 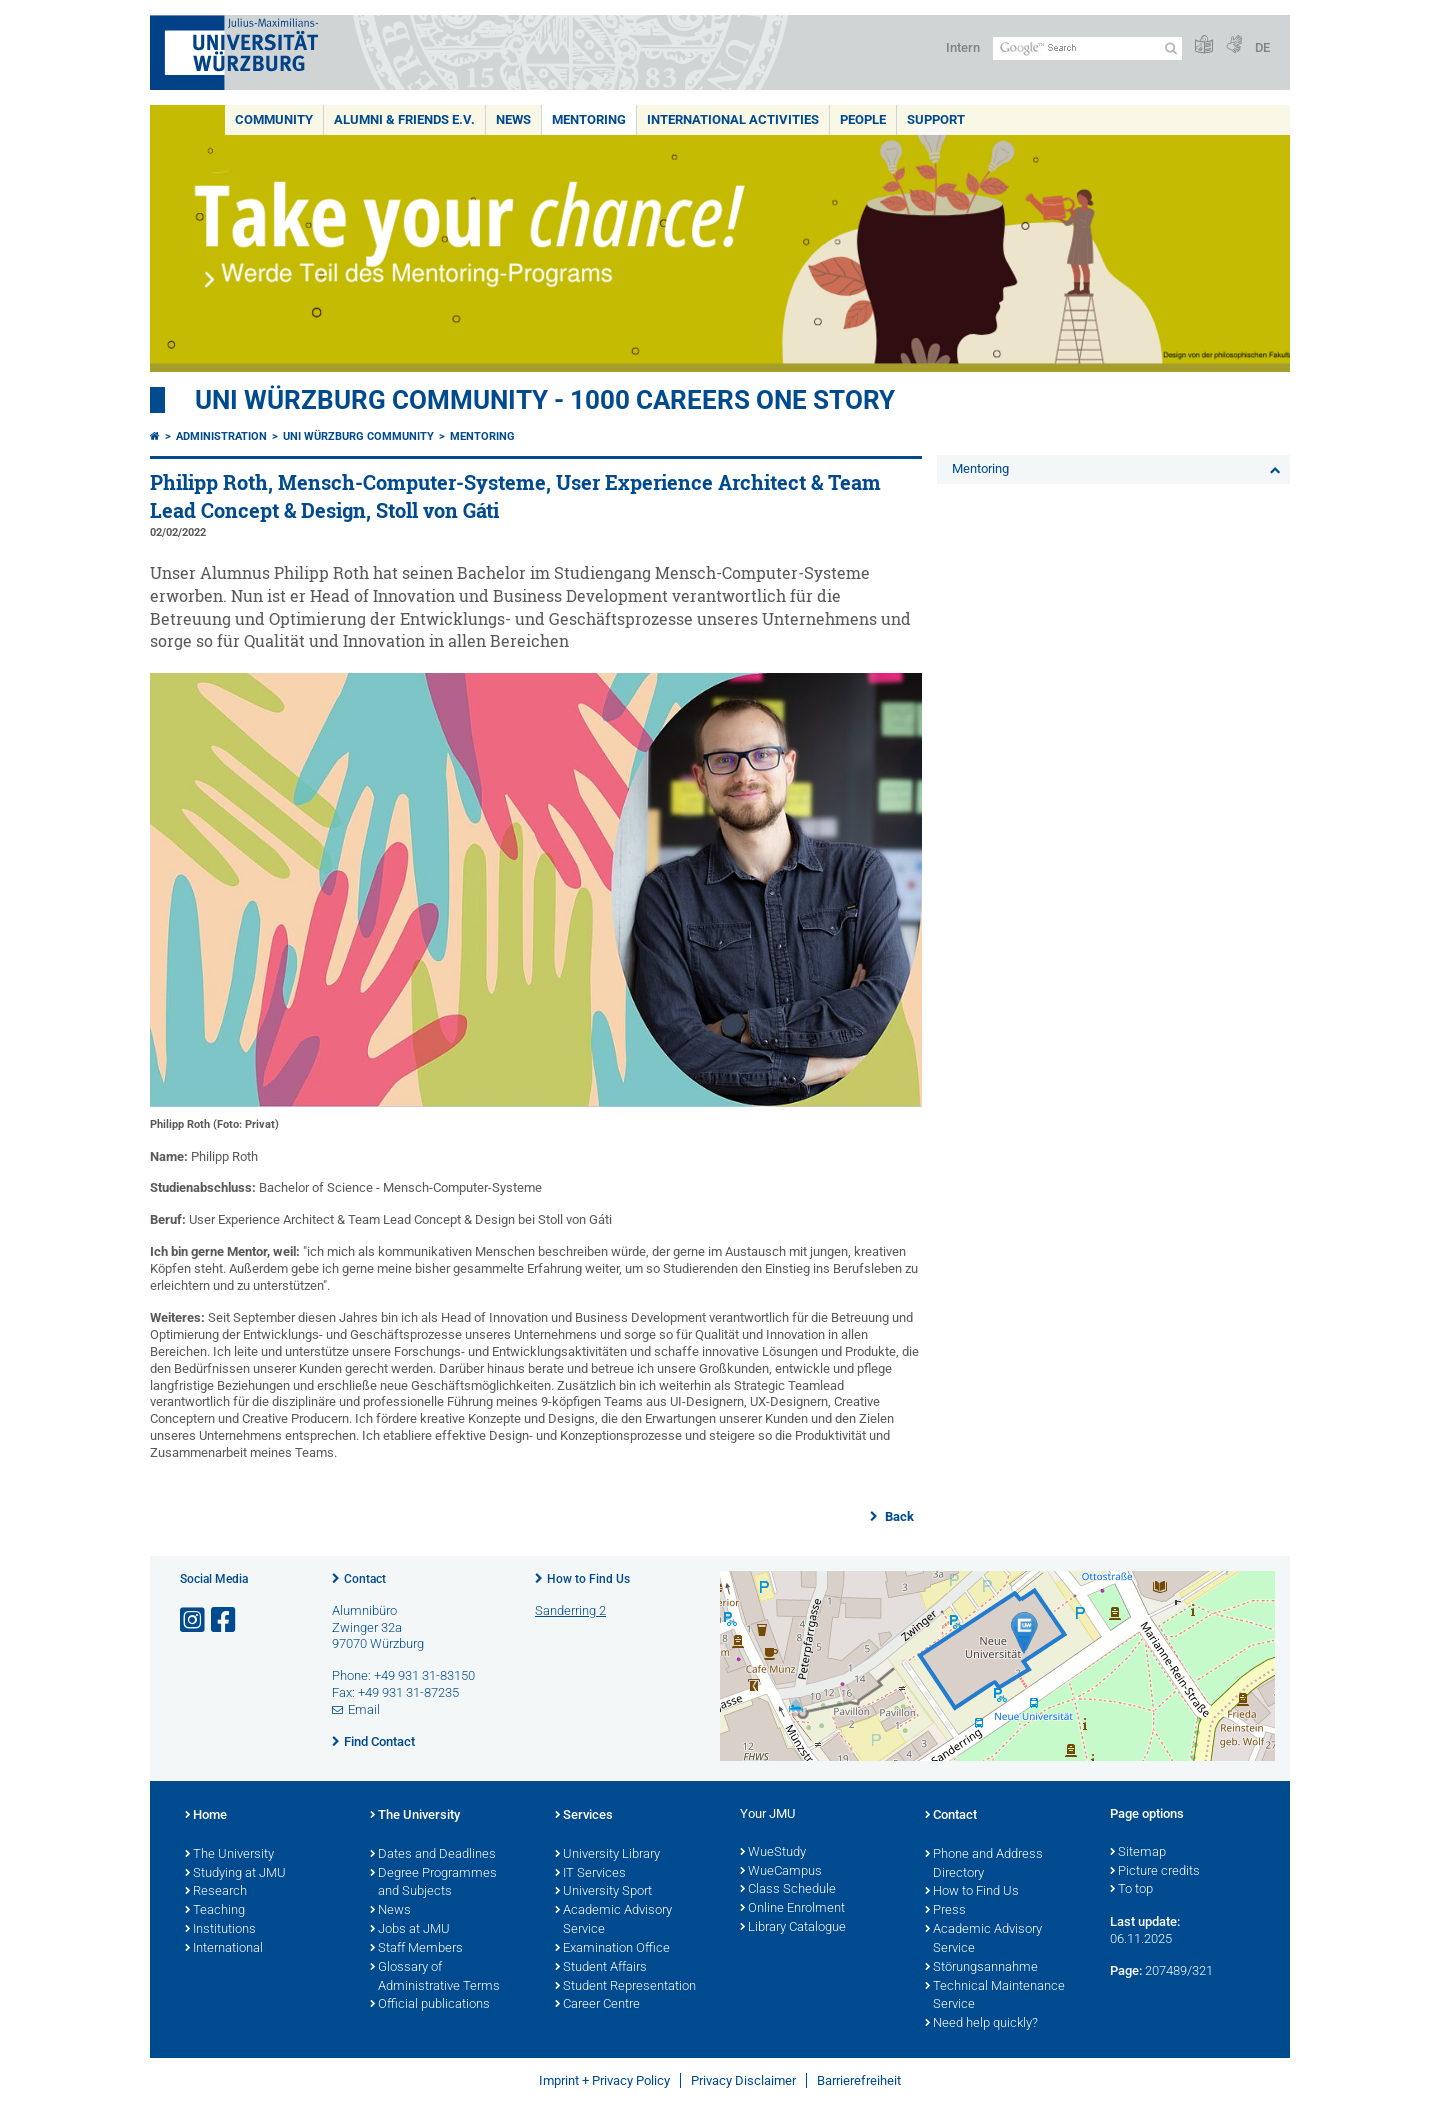 What do you see at coordinates (1131, 1890) in the screenshot?
I see `To top` at bounding box center [1131, 1890].